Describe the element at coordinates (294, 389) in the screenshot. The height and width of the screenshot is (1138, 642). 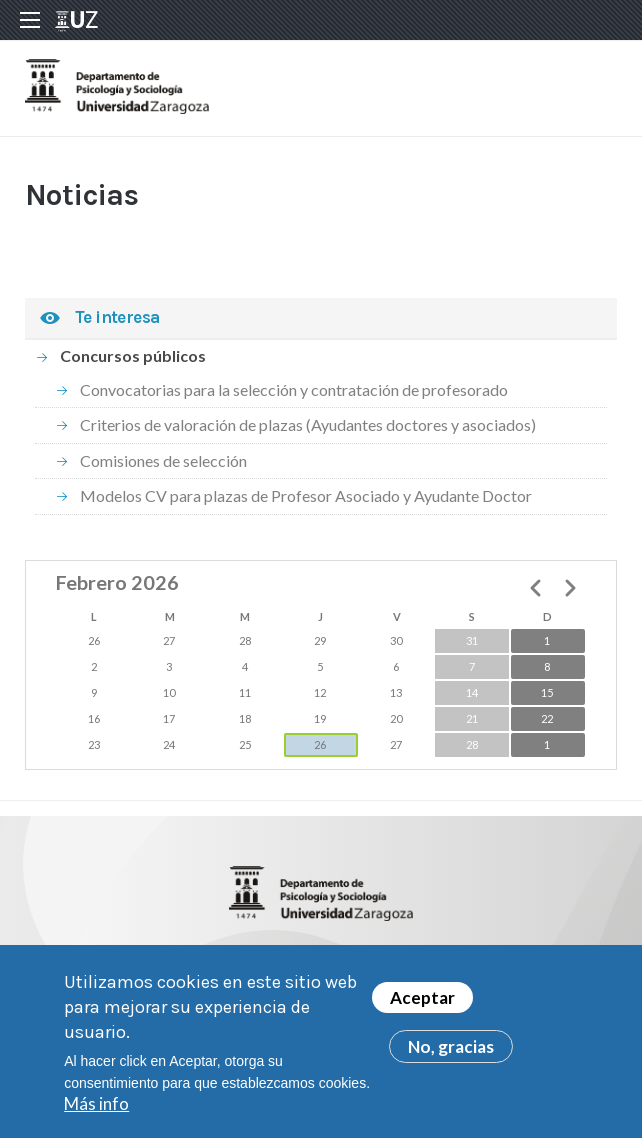
I see `Convocatorias para la selección y contratación de profesorado` at that location.